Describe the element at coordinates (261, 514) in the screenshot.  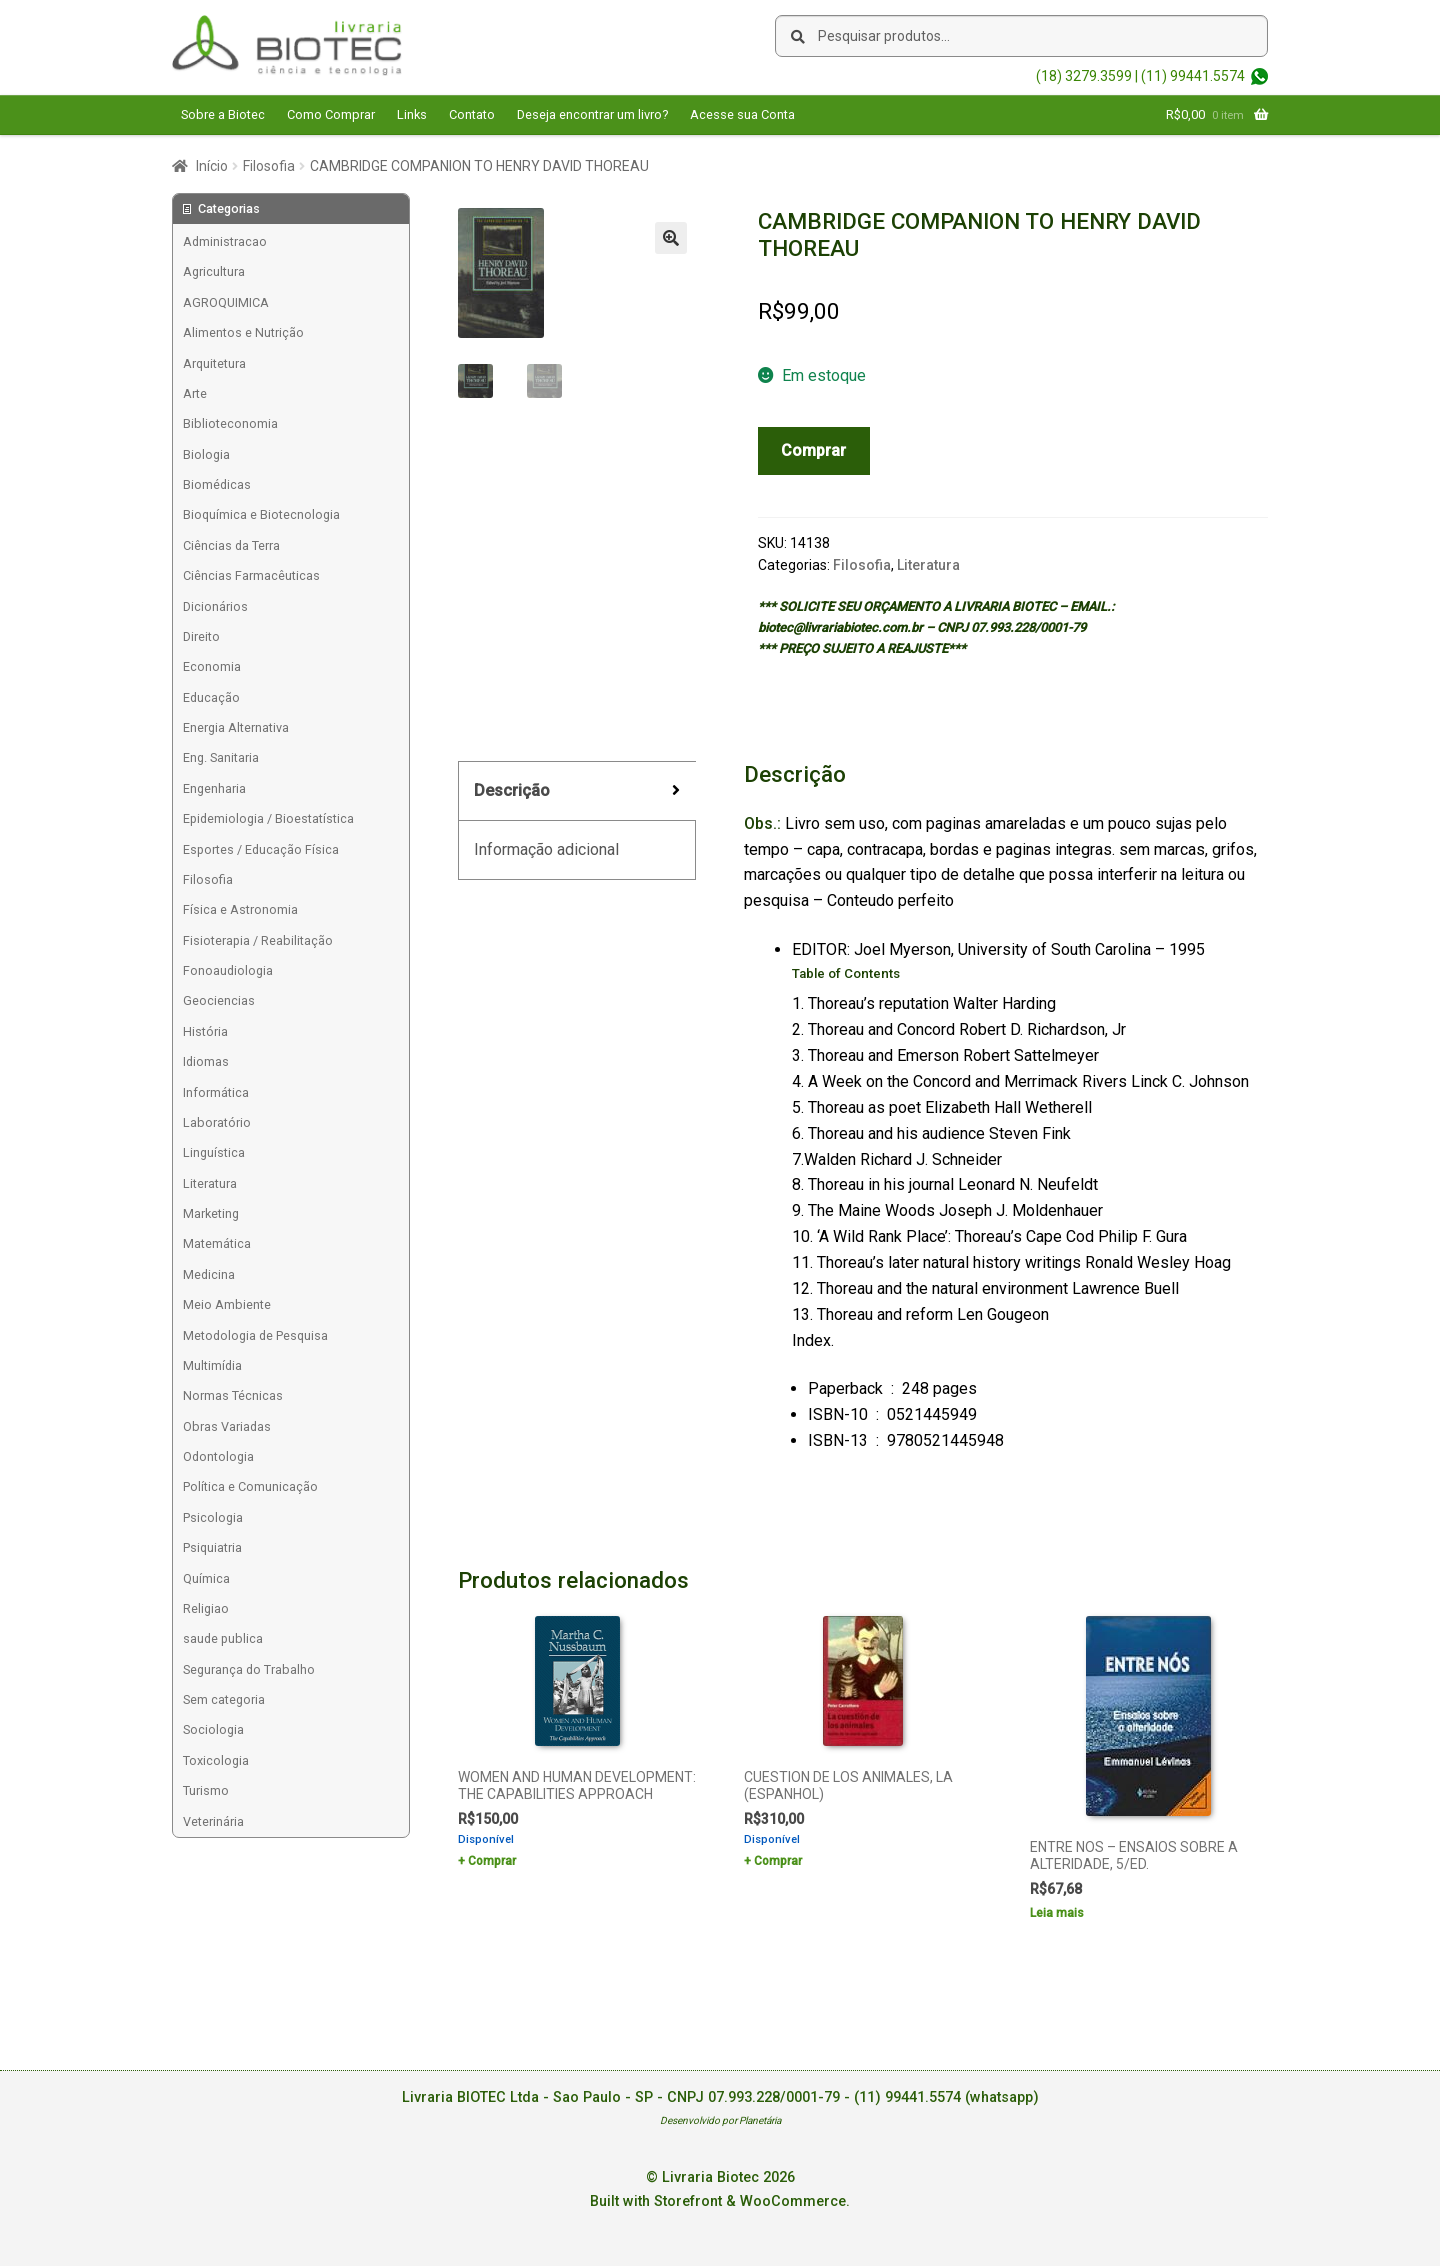
I see `Bioquímica e Biotecnologia` at that location.